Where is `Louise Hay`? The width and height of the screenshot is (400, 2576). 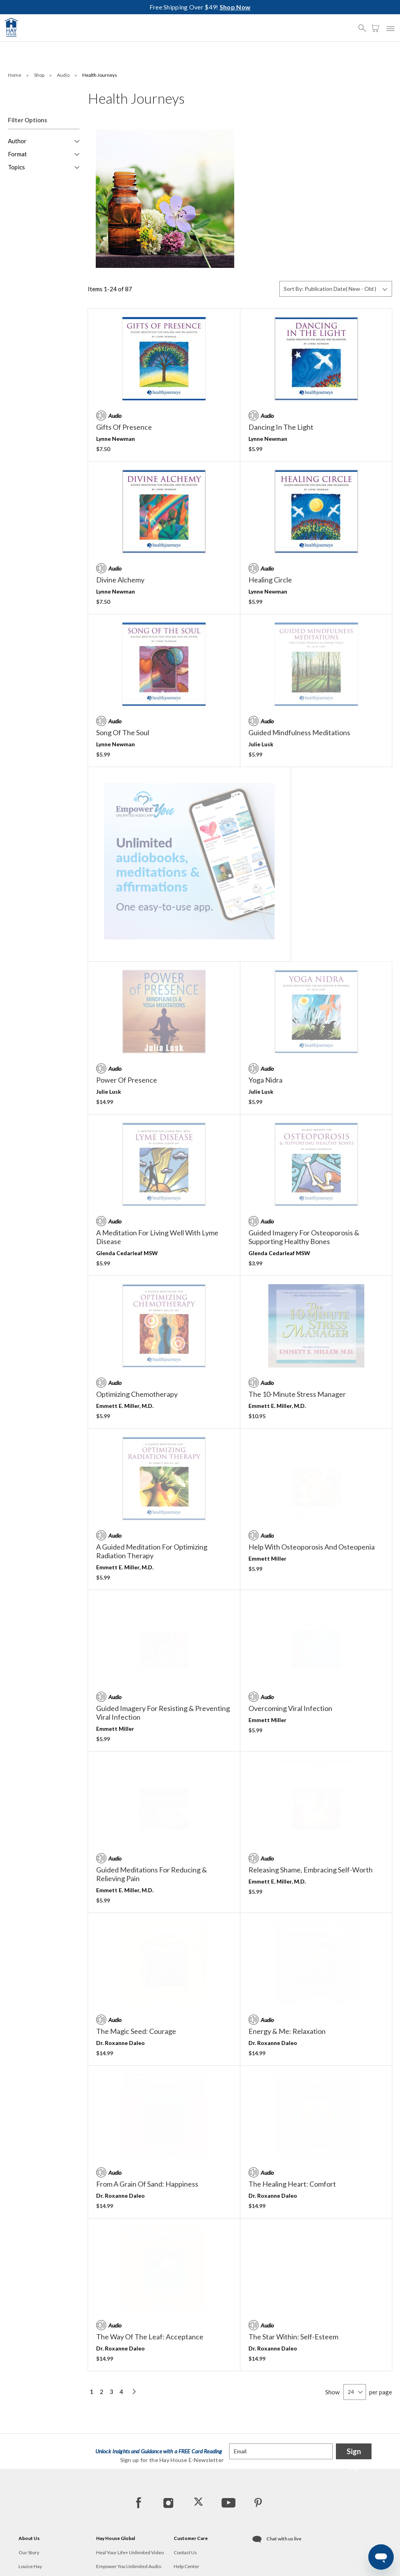
Louise Hay is located at coordinates (30, 2504).